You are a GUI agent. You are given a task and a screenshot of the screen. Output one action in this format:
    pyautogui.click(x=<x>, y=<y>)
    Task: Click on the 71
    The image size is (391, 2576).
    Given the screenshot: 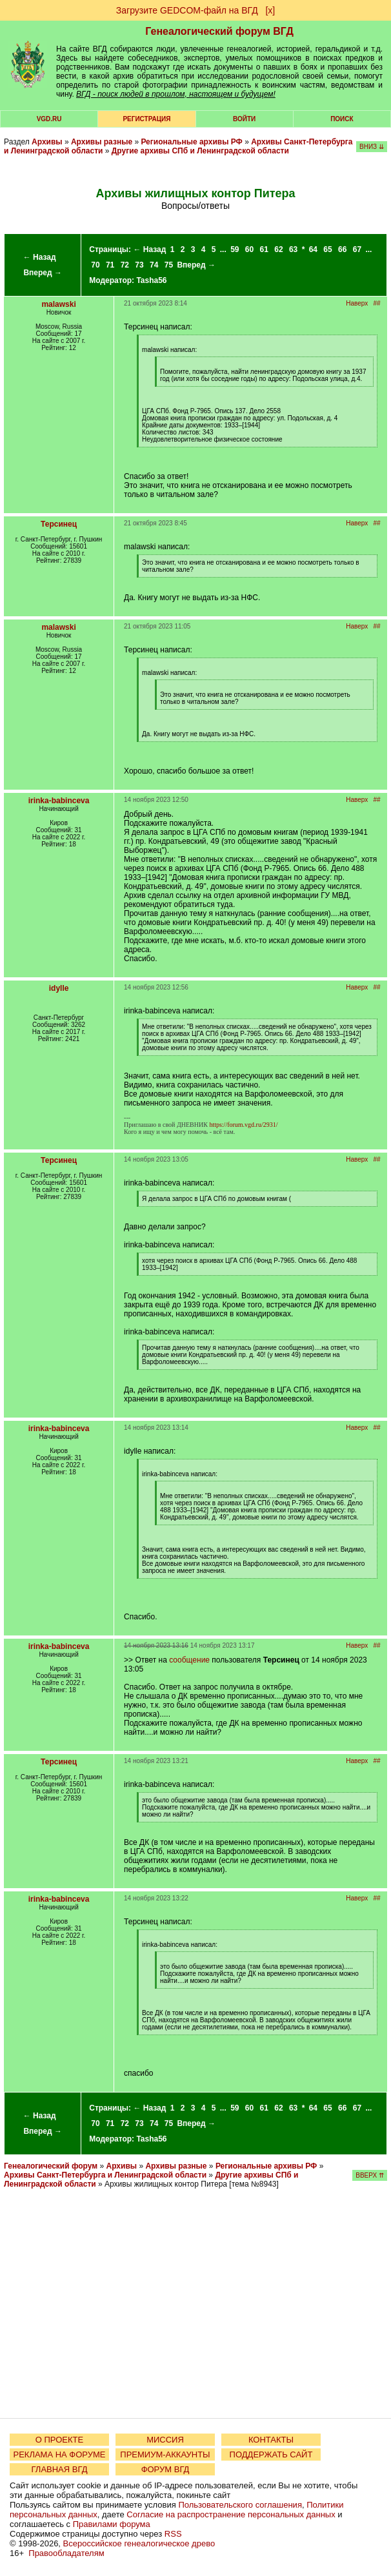 What is the action you would take?
    pyautogui.click(x=110, y=264)
    